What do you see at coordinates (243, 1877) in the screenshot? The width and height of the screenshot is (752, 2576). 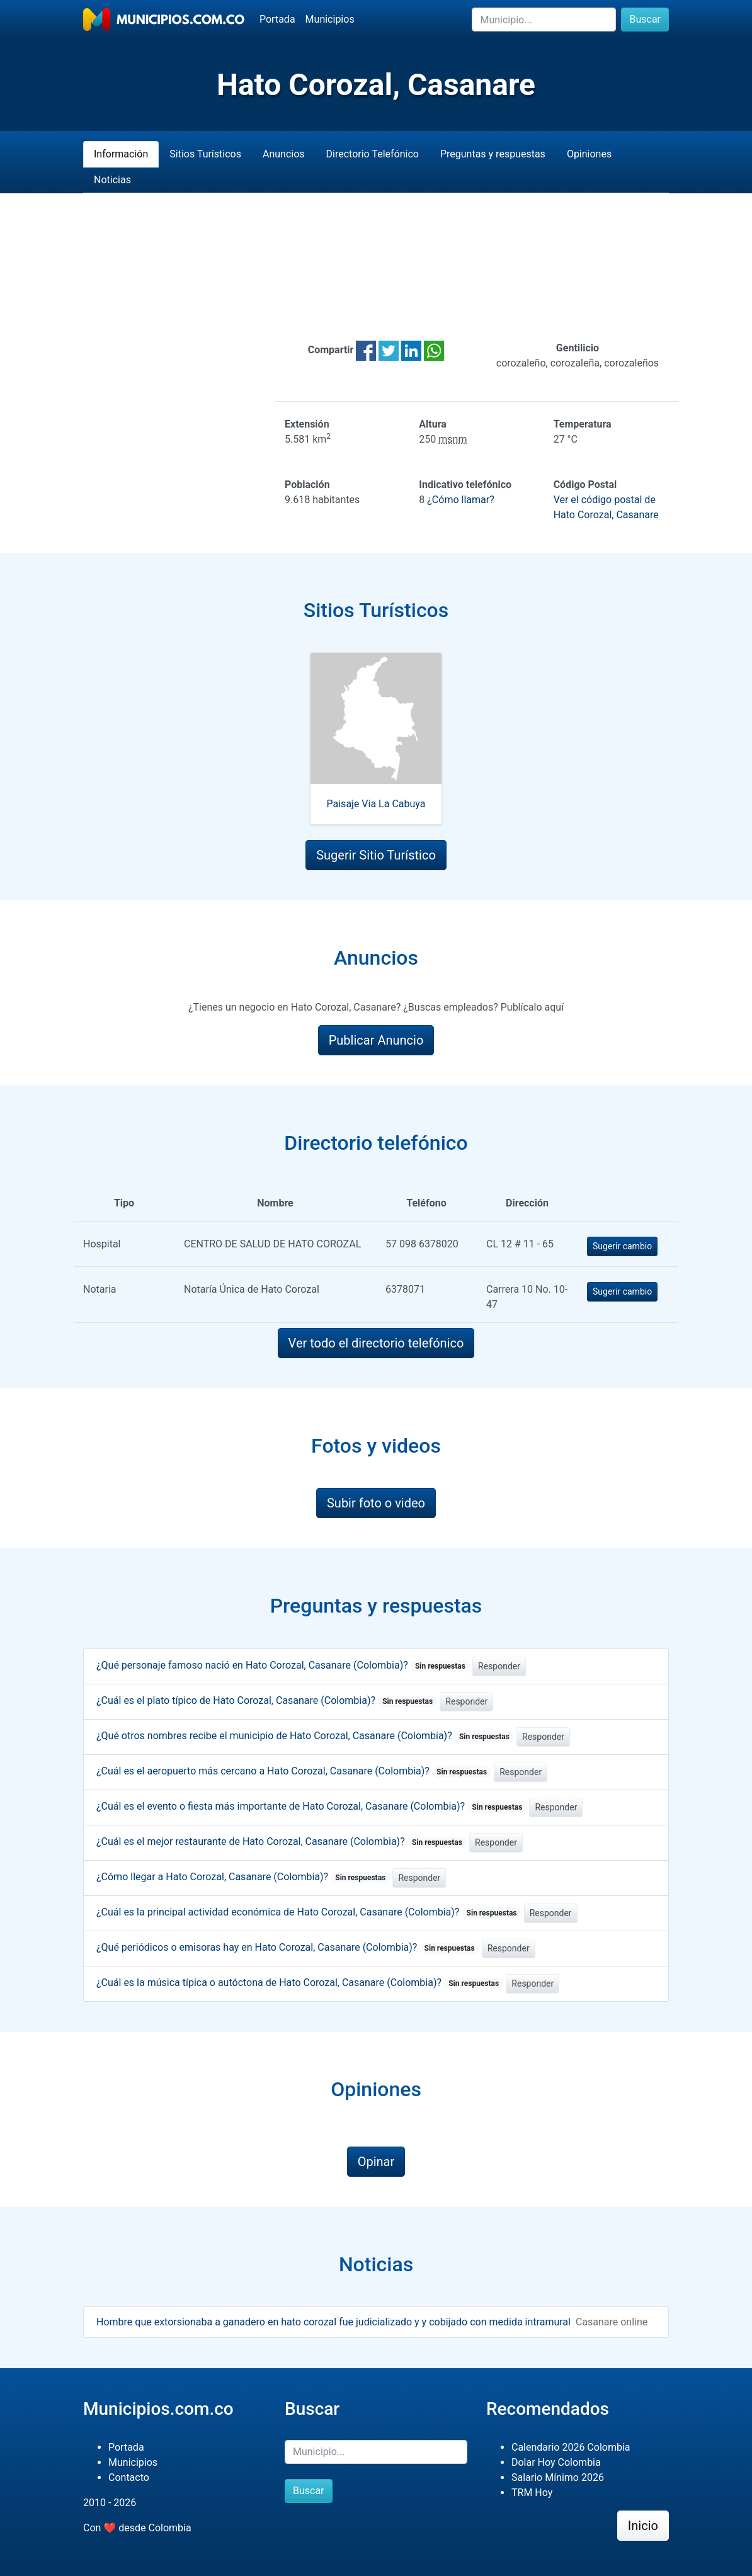 I see `¿Cómo llegar a Hato Corozal, Casanare (Colombia)?` at bounding box center [243, 1877].